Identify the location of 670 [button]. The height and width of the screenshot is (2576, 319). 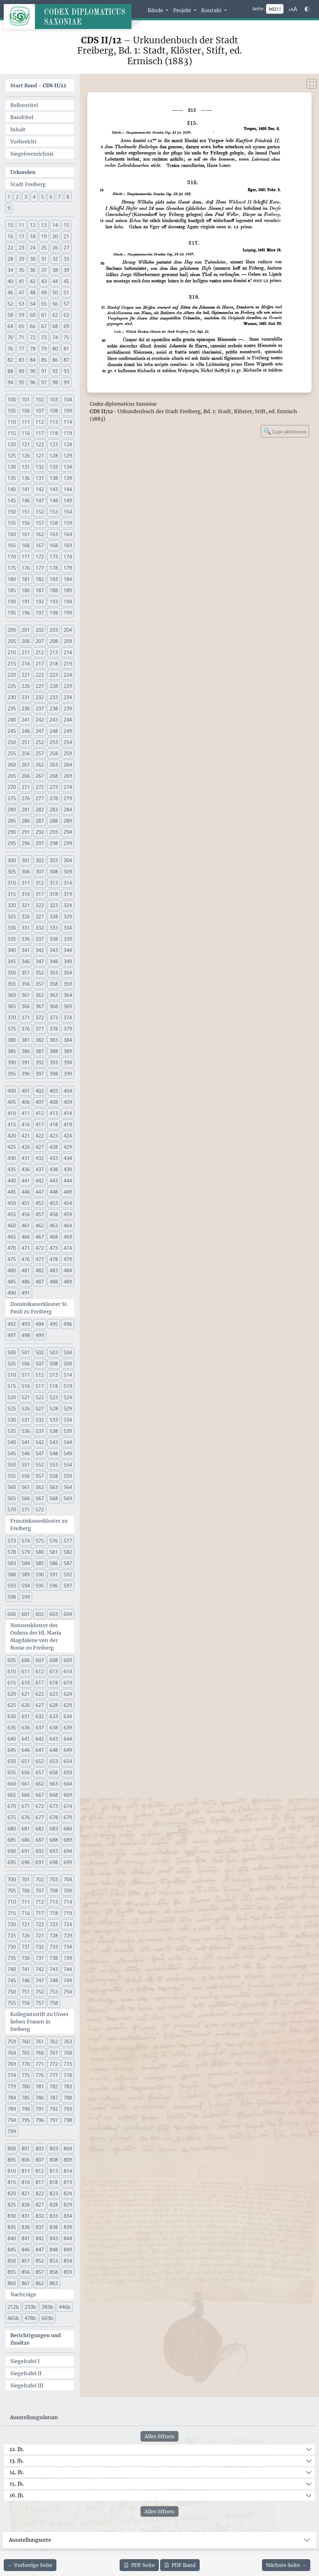
(11, 1806).